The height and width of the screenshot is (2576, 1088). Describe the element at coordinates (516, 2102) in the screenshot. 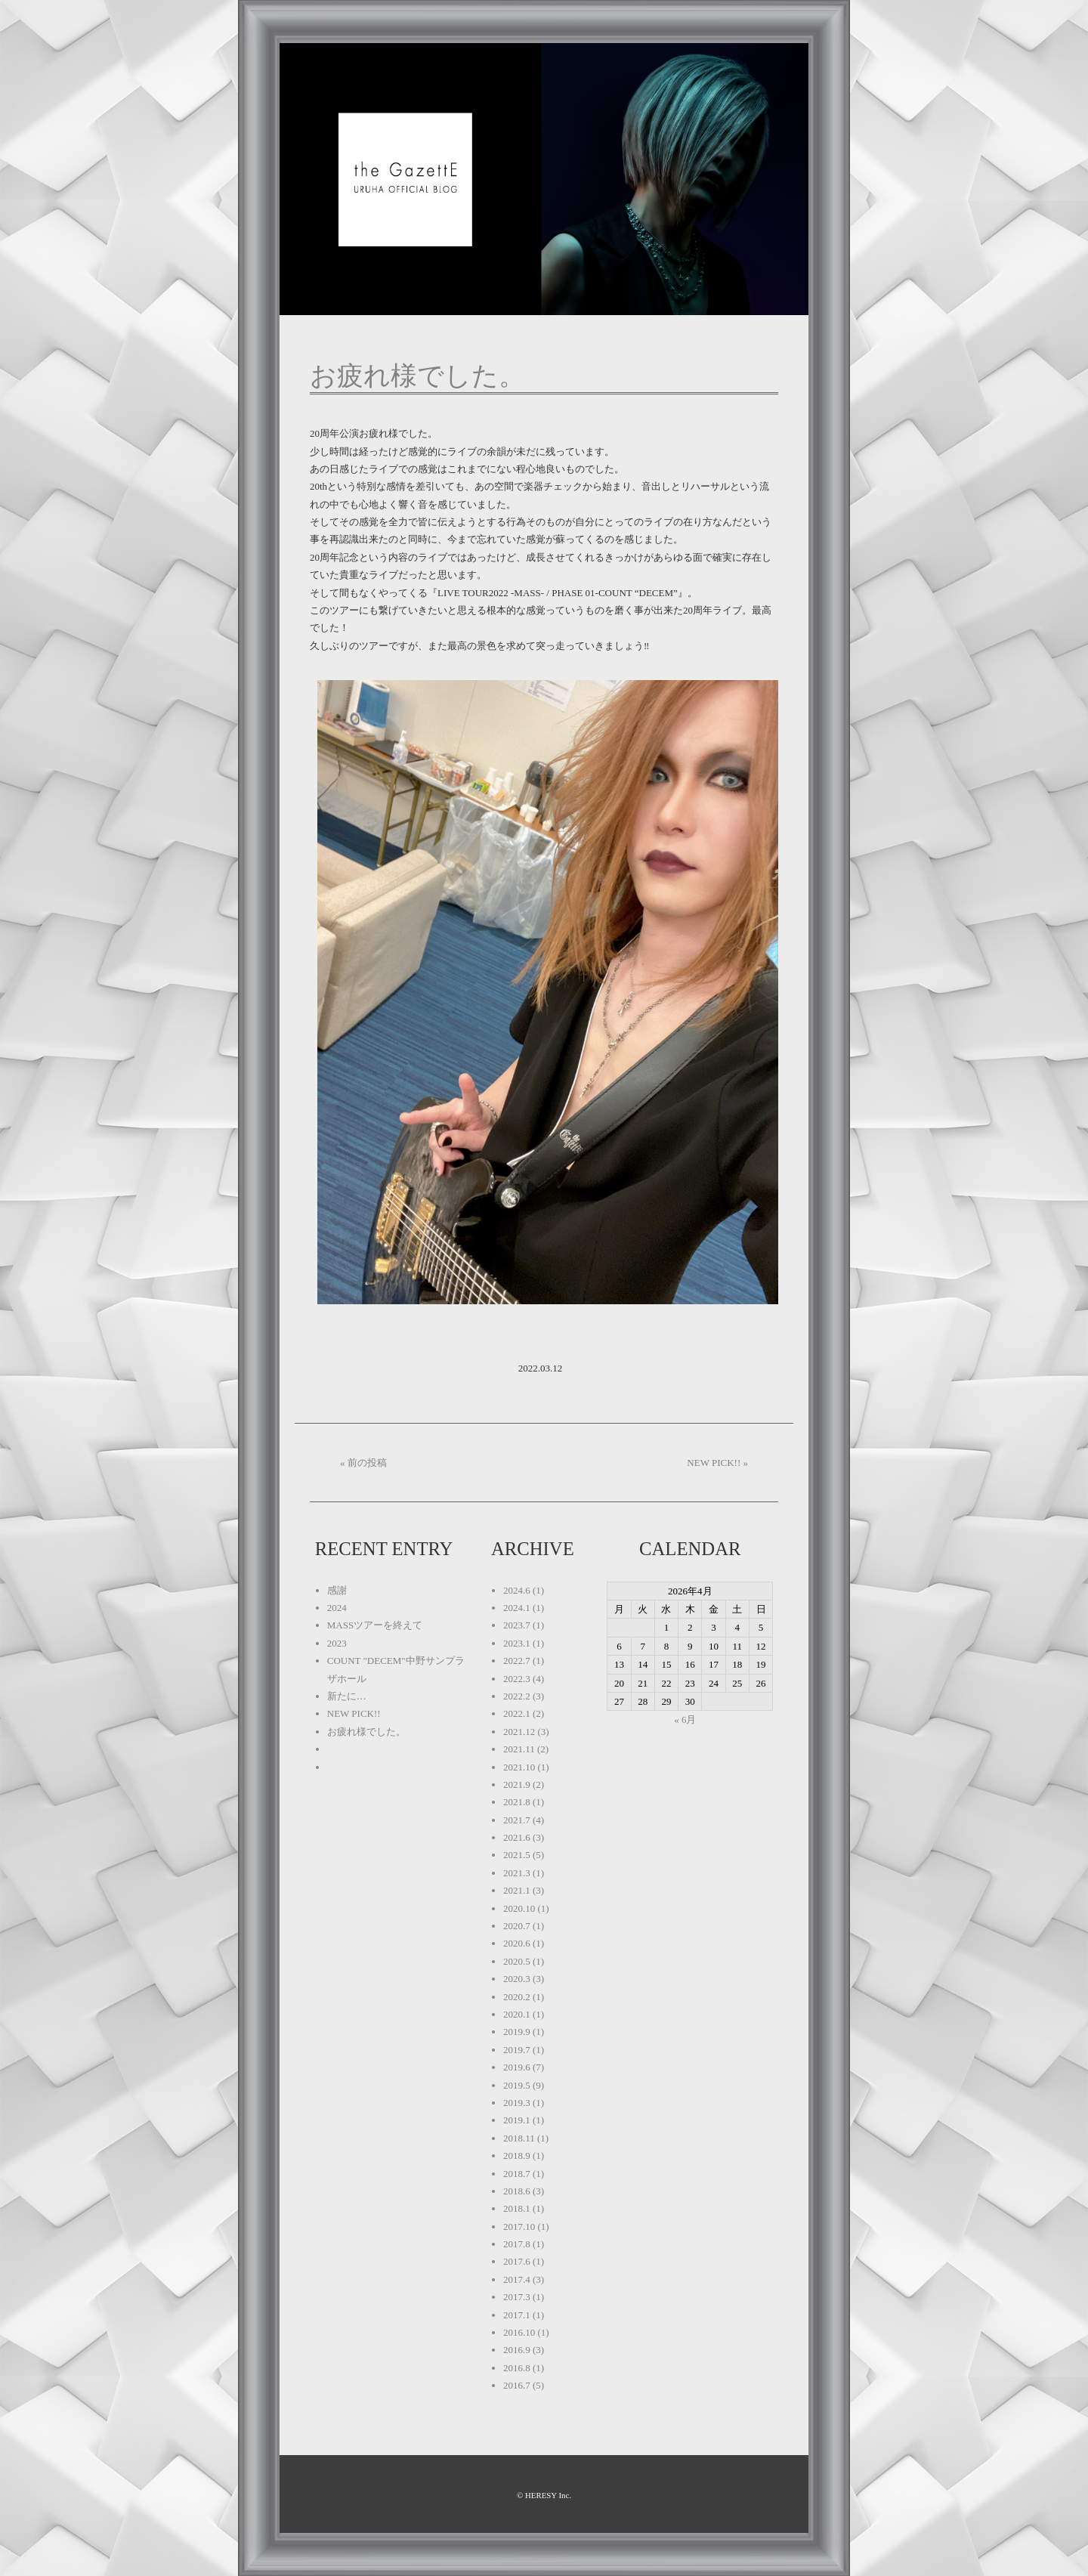

I see `2019.3` at that location.